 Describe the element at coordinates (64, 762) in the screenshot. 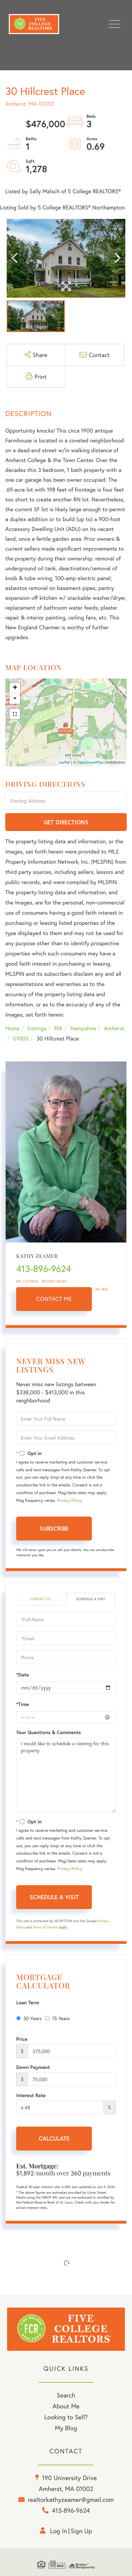

I see `Leaflet` at that location.